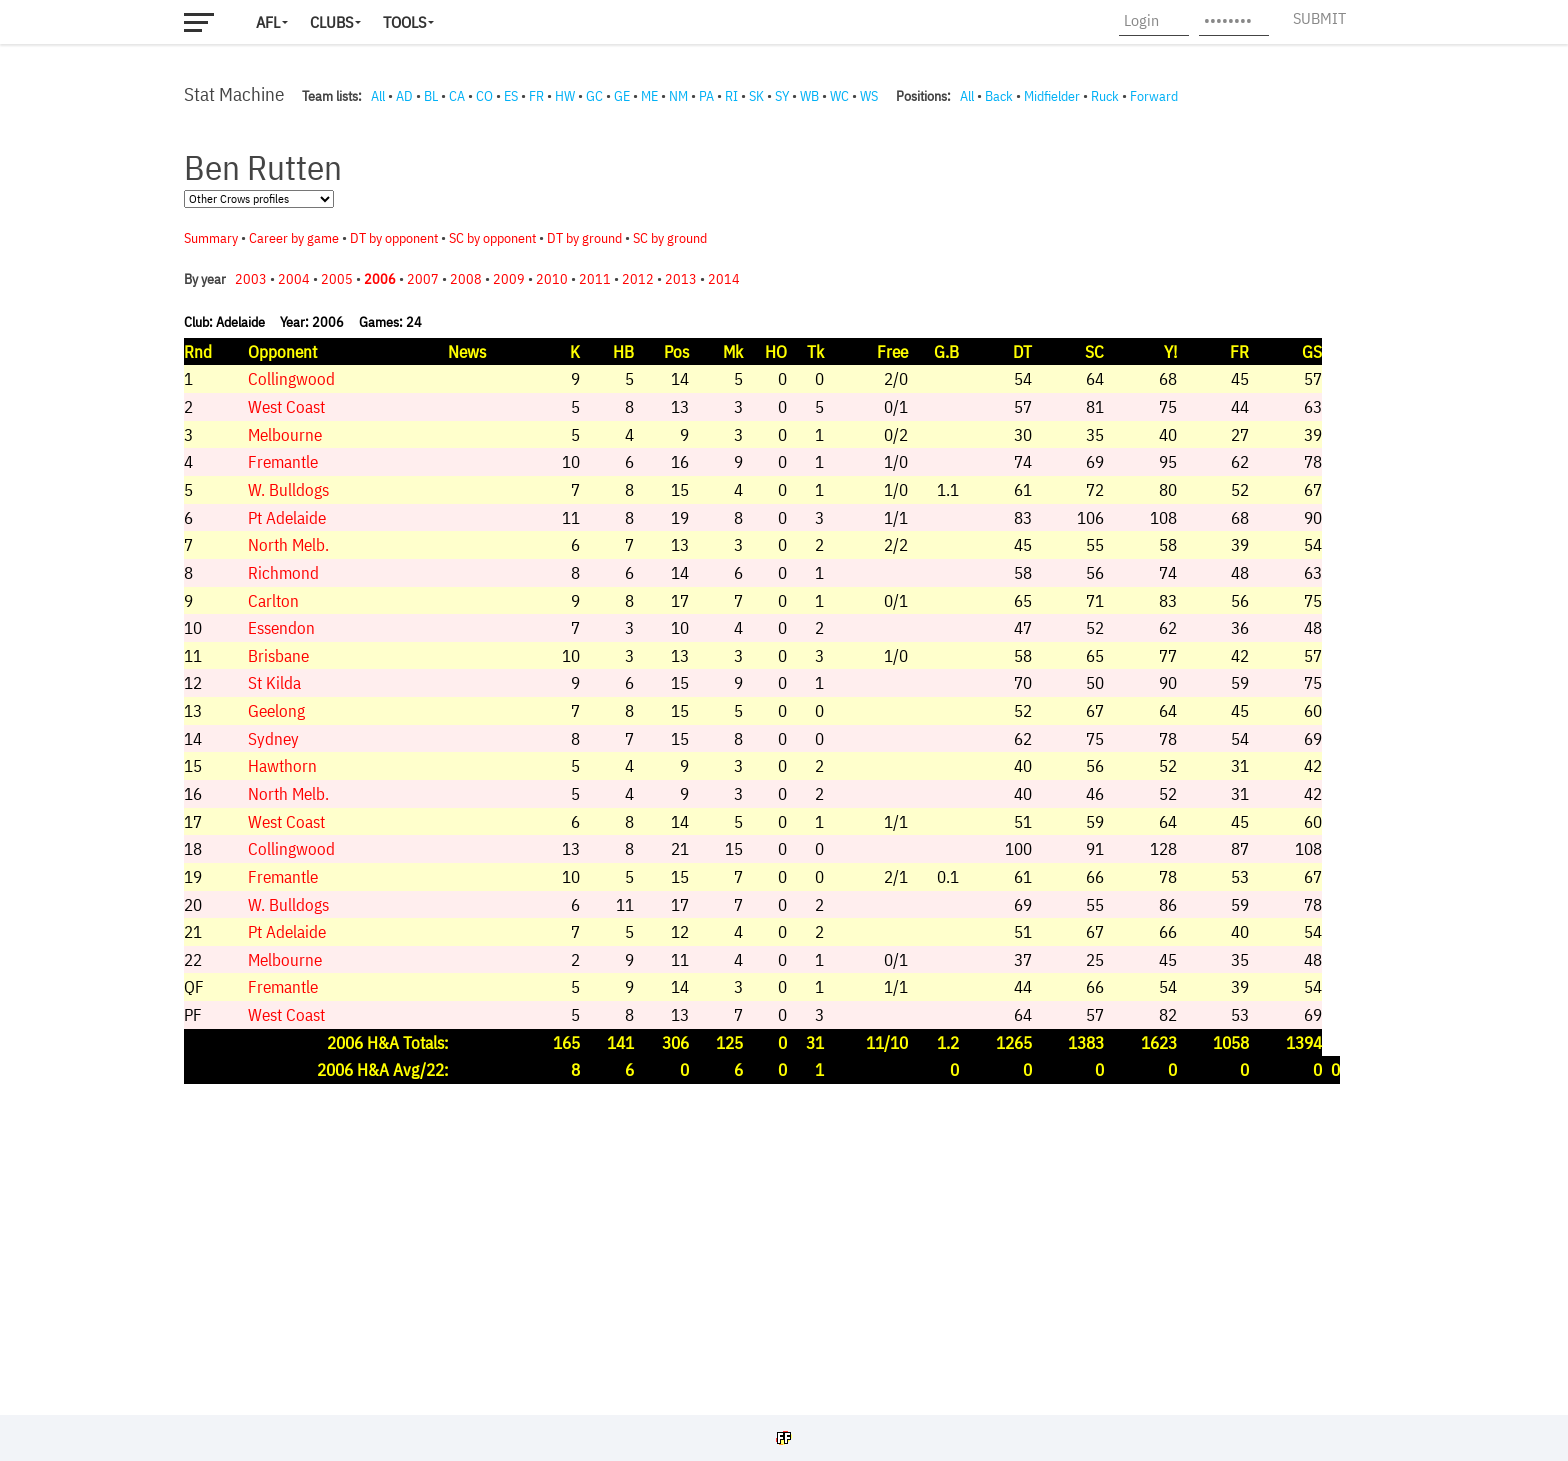 This screenshot has width=1568, height=1461. What do you see at coordinates (731, 96) in the screenshot?
I see `RI` at bounding box center [731, 96].